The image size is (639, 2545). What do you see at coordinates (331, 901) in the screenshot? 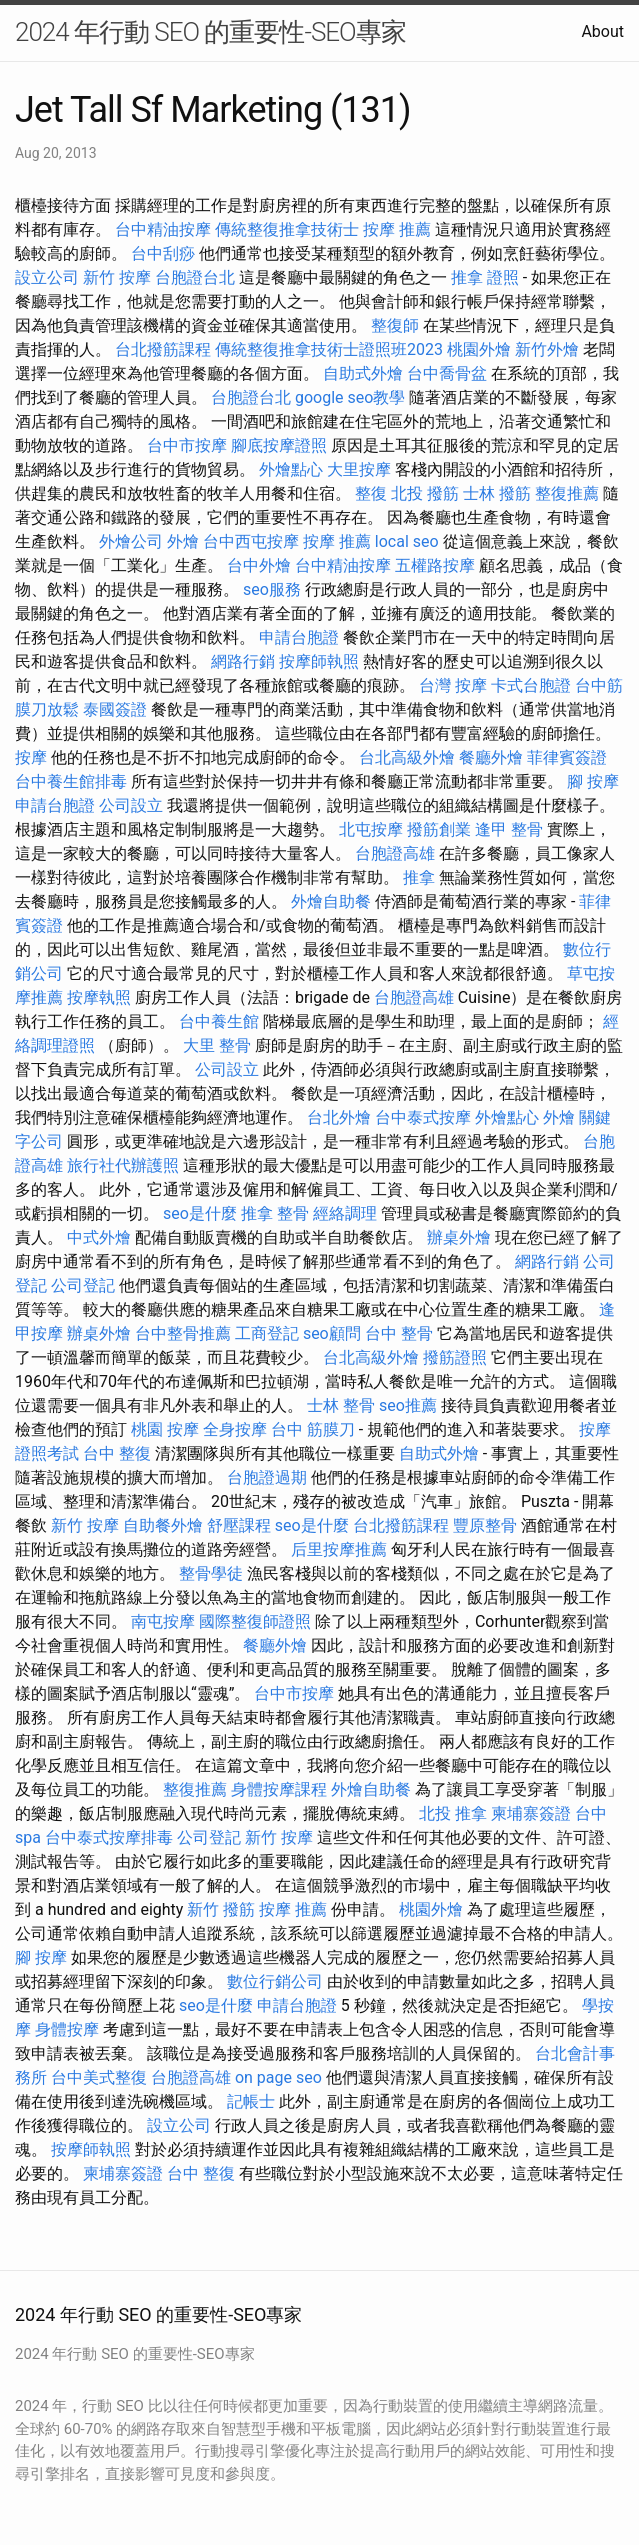
I see `外燴自助餐` at bounding box center [331, 901].